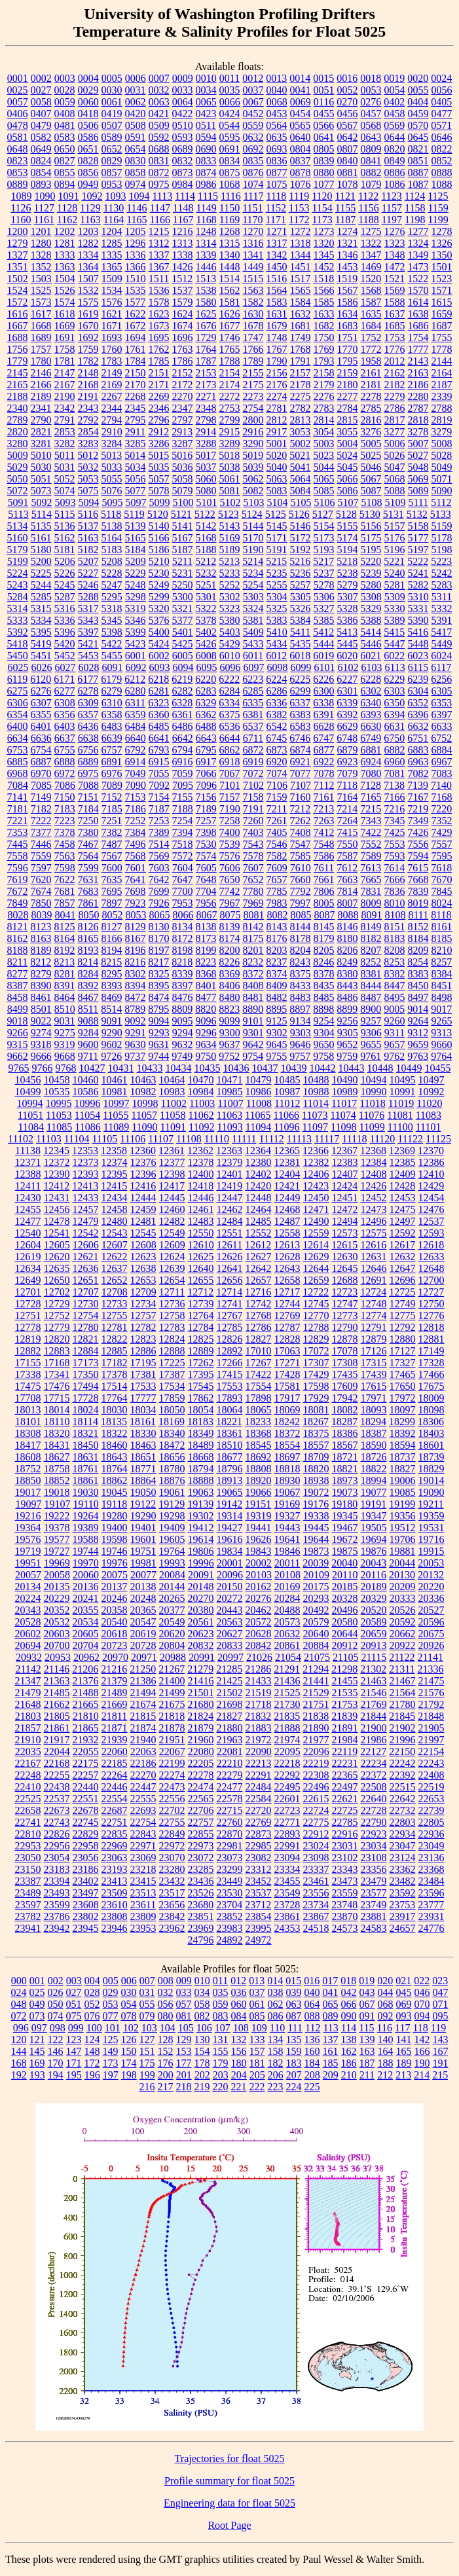 This screenshot has width=459, height=2576. What do you see at coordinates (143, 1221) in the screenshot?
I see `12481` at bounding box center [143, 1221].